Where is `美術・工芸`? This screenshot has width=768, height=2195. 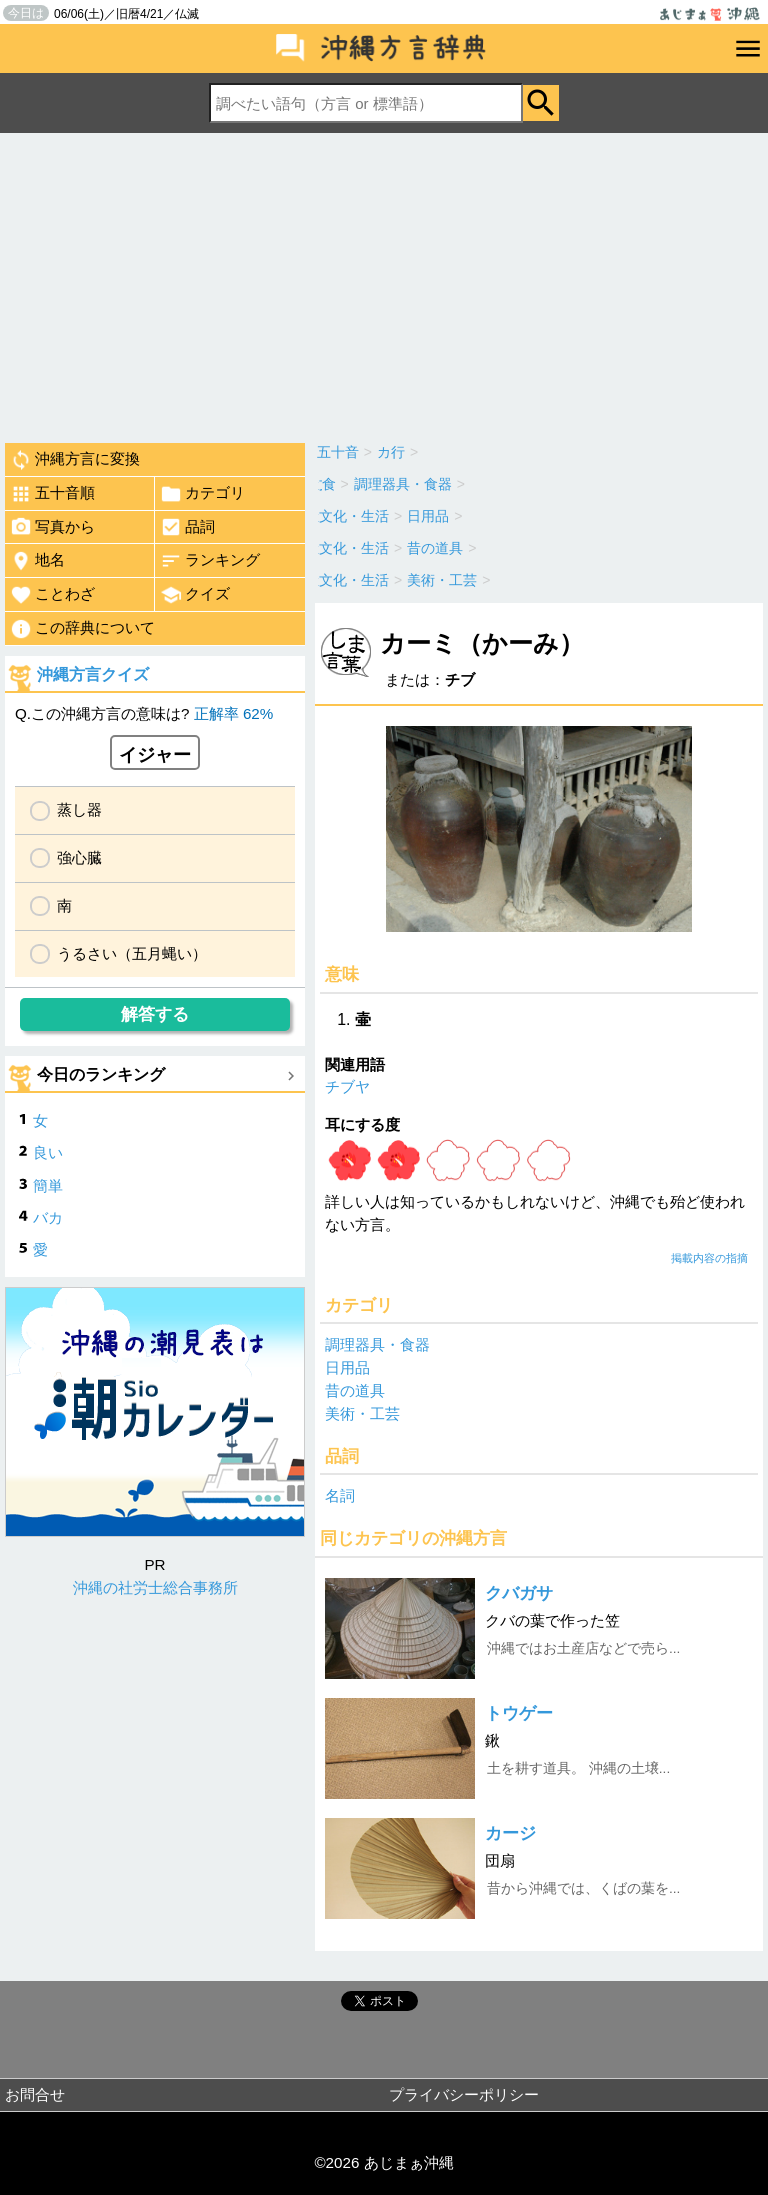 美術・工芸 is located at coordinates (362, 1413).